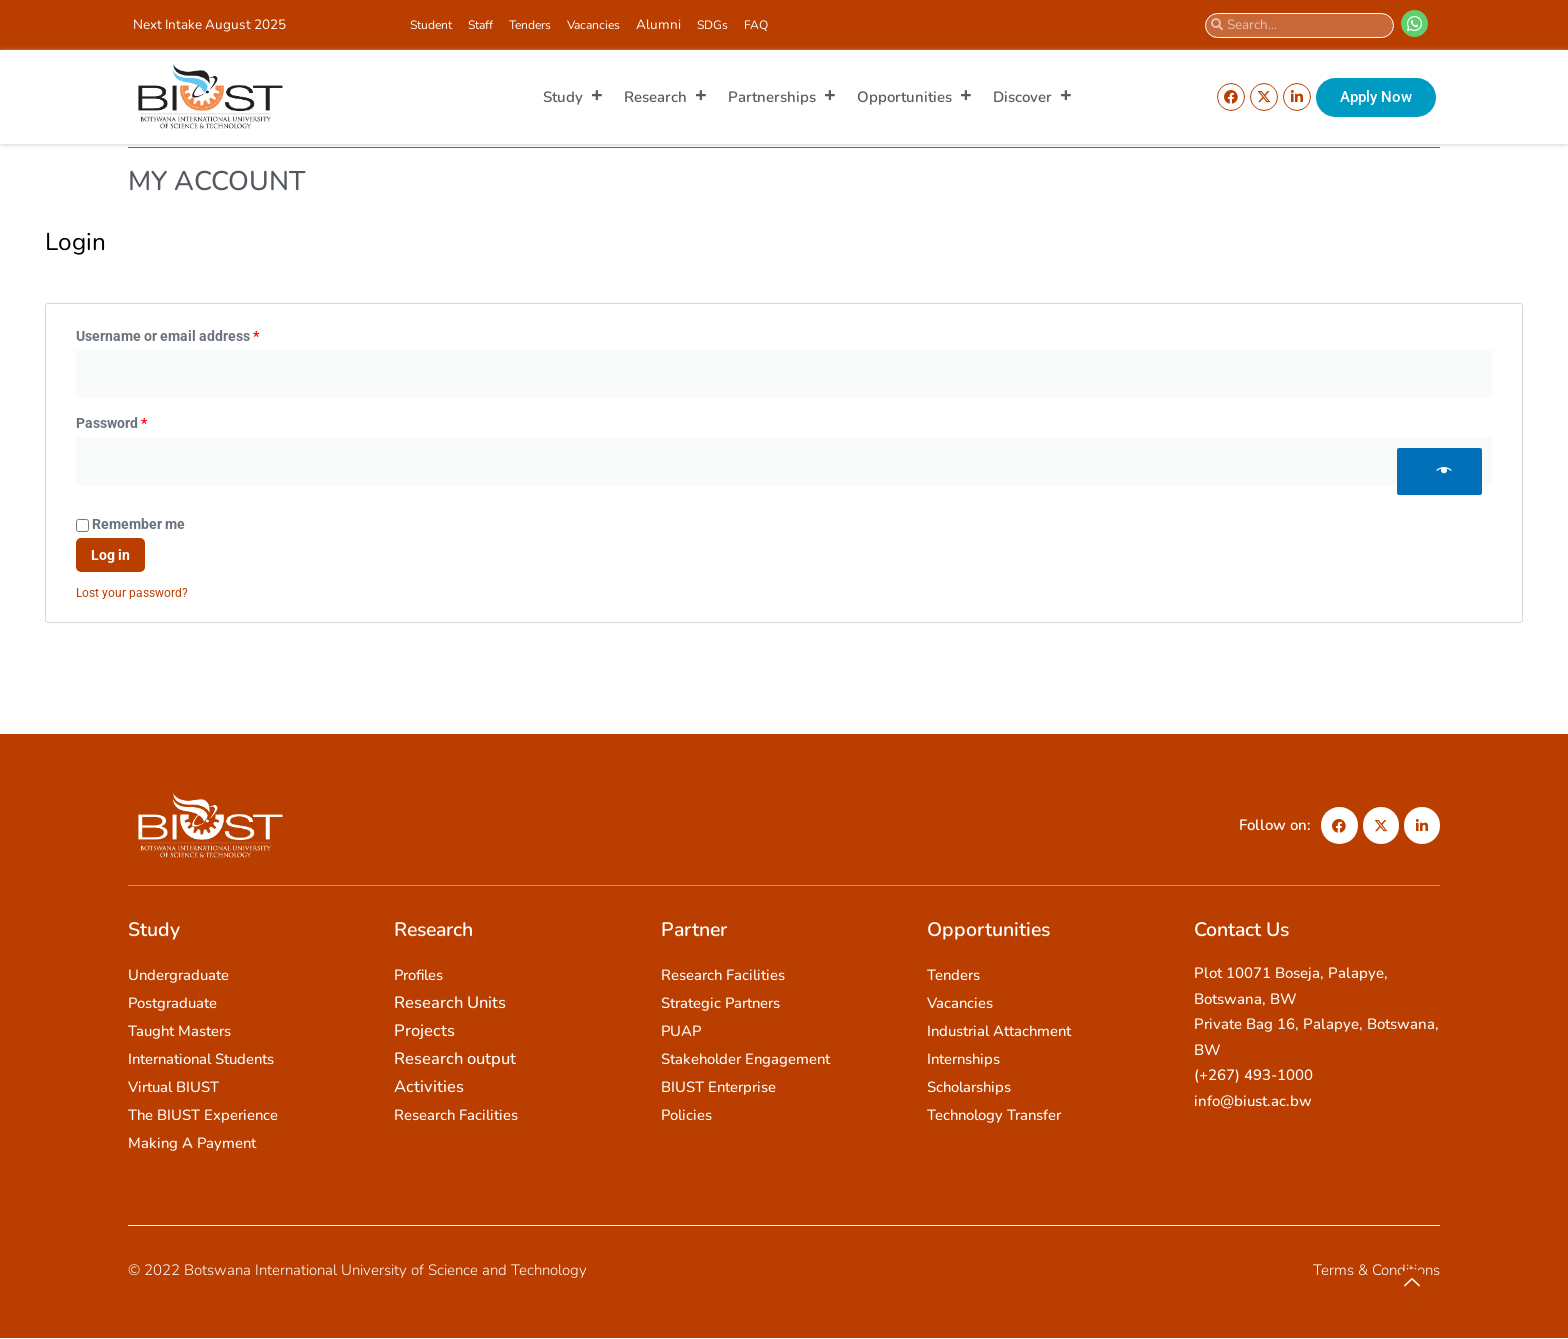 The width and height of the screenshot is (1568, 1339). What do you see at coordinates (782, 97) in the screenshot?
I see `Partnerships` at bounding box center [782, 97].